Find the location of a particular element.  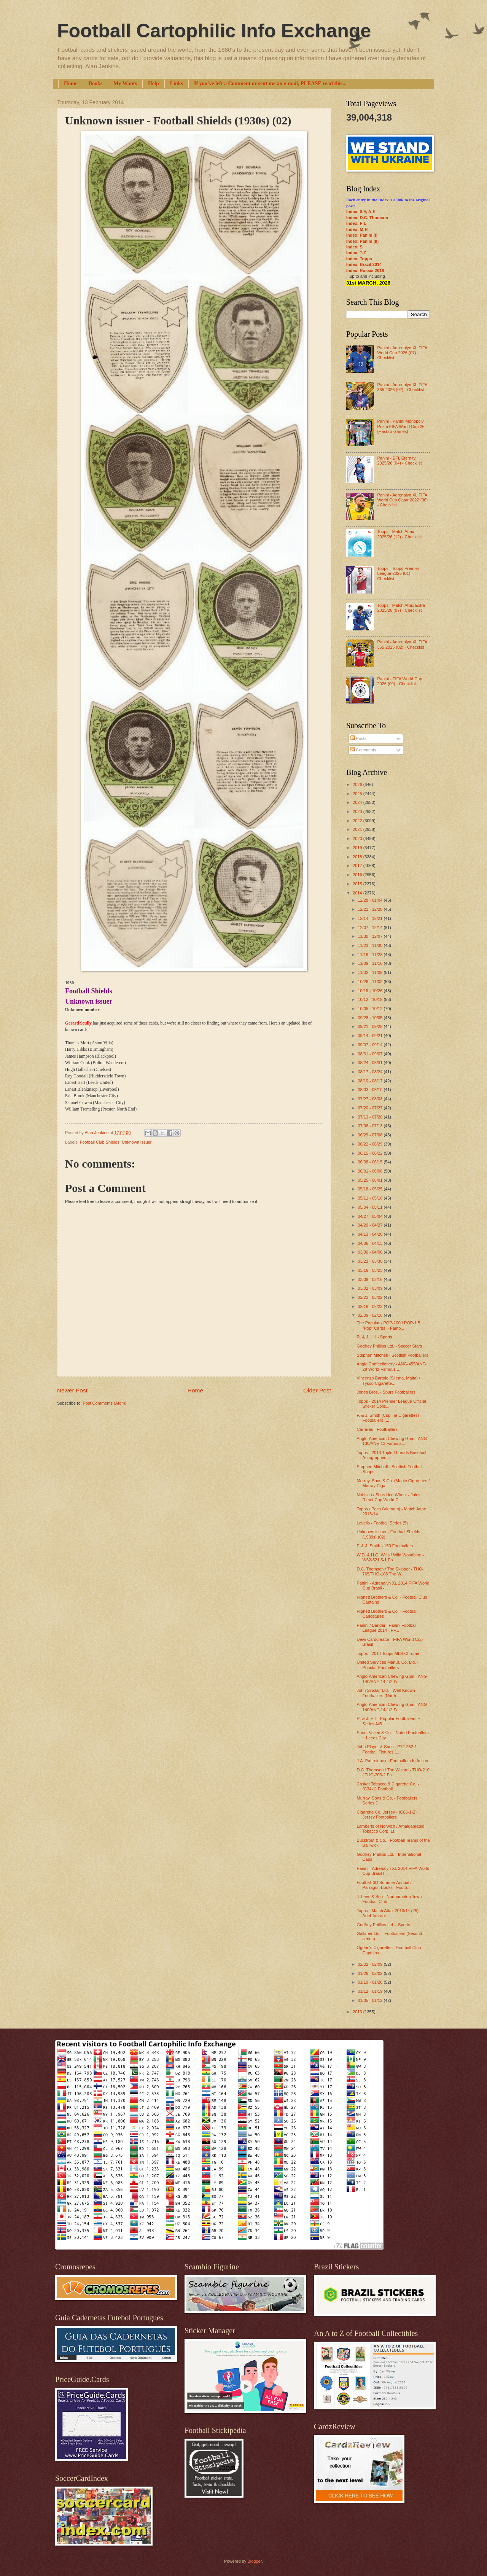

12/28 - 01/04 is located at coordinates (371, 900).